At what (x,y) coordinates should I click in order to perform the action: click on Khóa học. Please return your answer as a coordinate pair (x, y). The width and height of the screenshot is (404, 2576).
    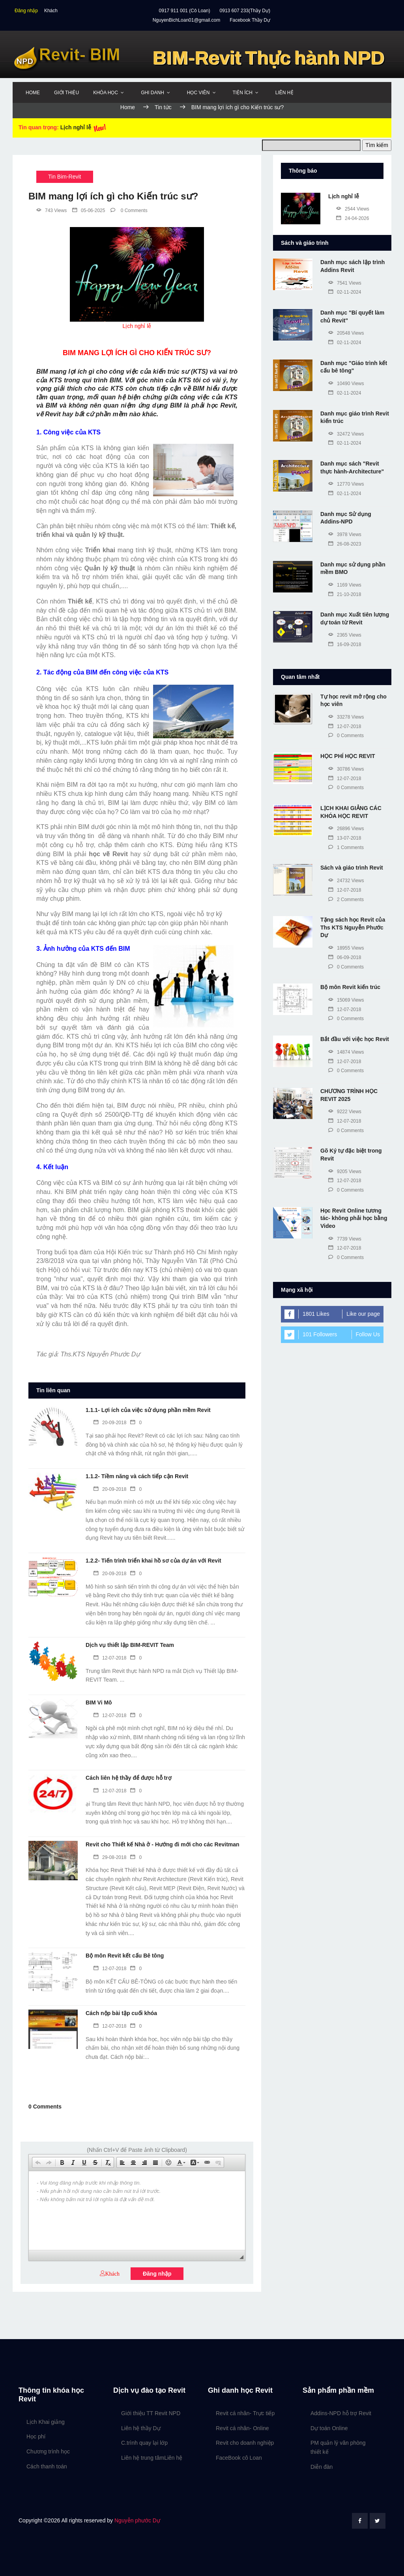
    Looking at the image, I should click on (105, 92).